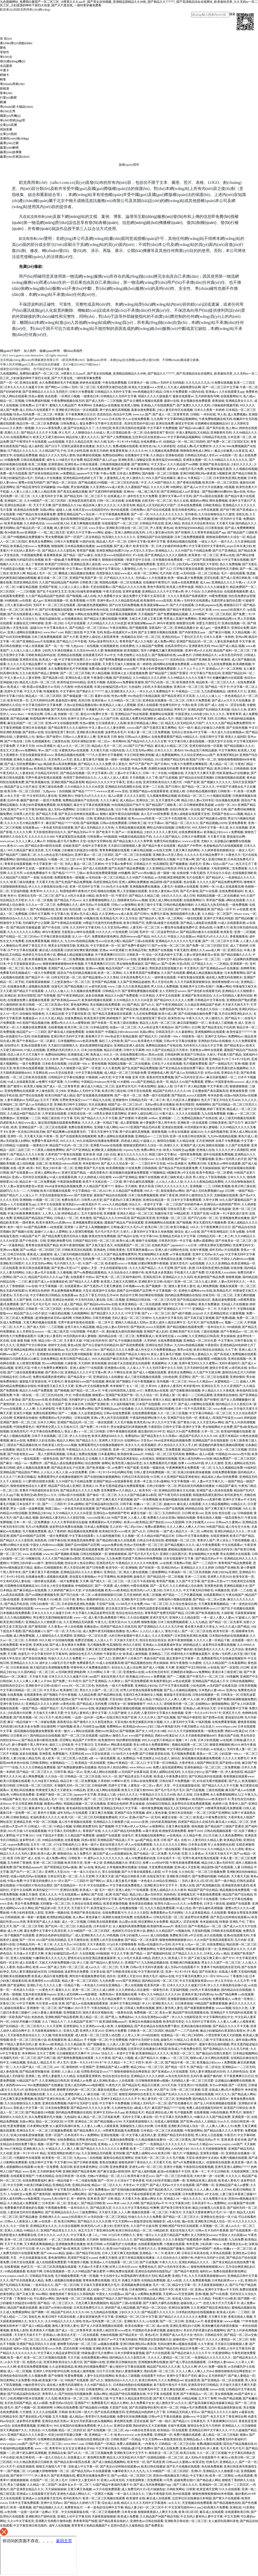 Image resolution: width=258 pixels, height=2576 pixels. Describe the element at coordinates (106, 1145) in the screenshot. I see `亚洲看片lutube在线观看` at that location.